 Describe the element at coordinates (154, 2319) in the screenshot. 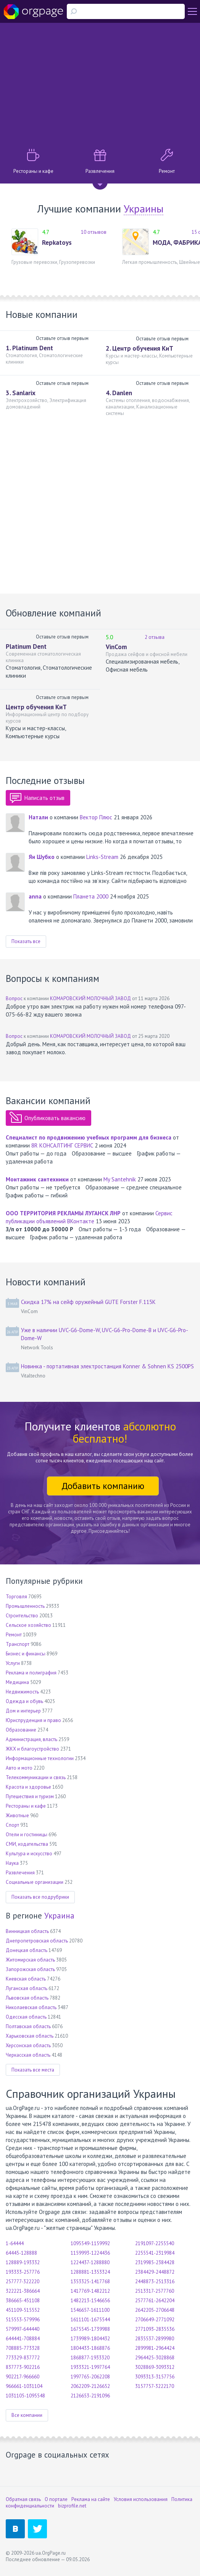

I see `2706649-2771092` at that location.